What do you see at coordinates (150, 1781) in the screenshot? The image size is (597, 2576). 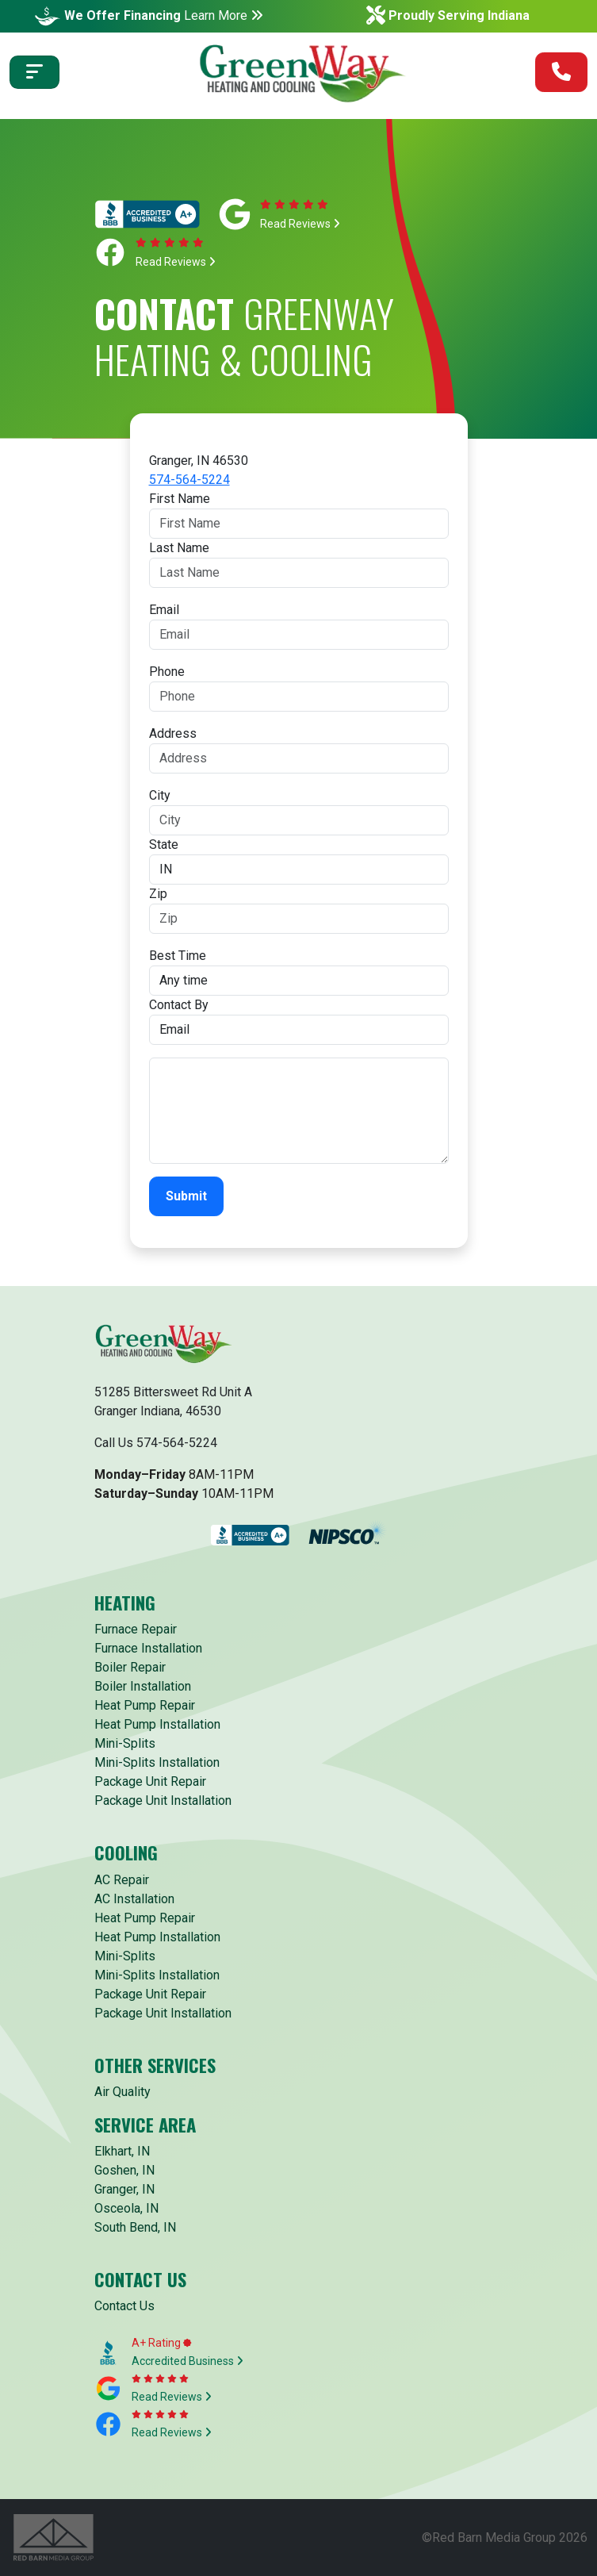 I see `Package Unit Repair` at bounding box center [150, 1781].